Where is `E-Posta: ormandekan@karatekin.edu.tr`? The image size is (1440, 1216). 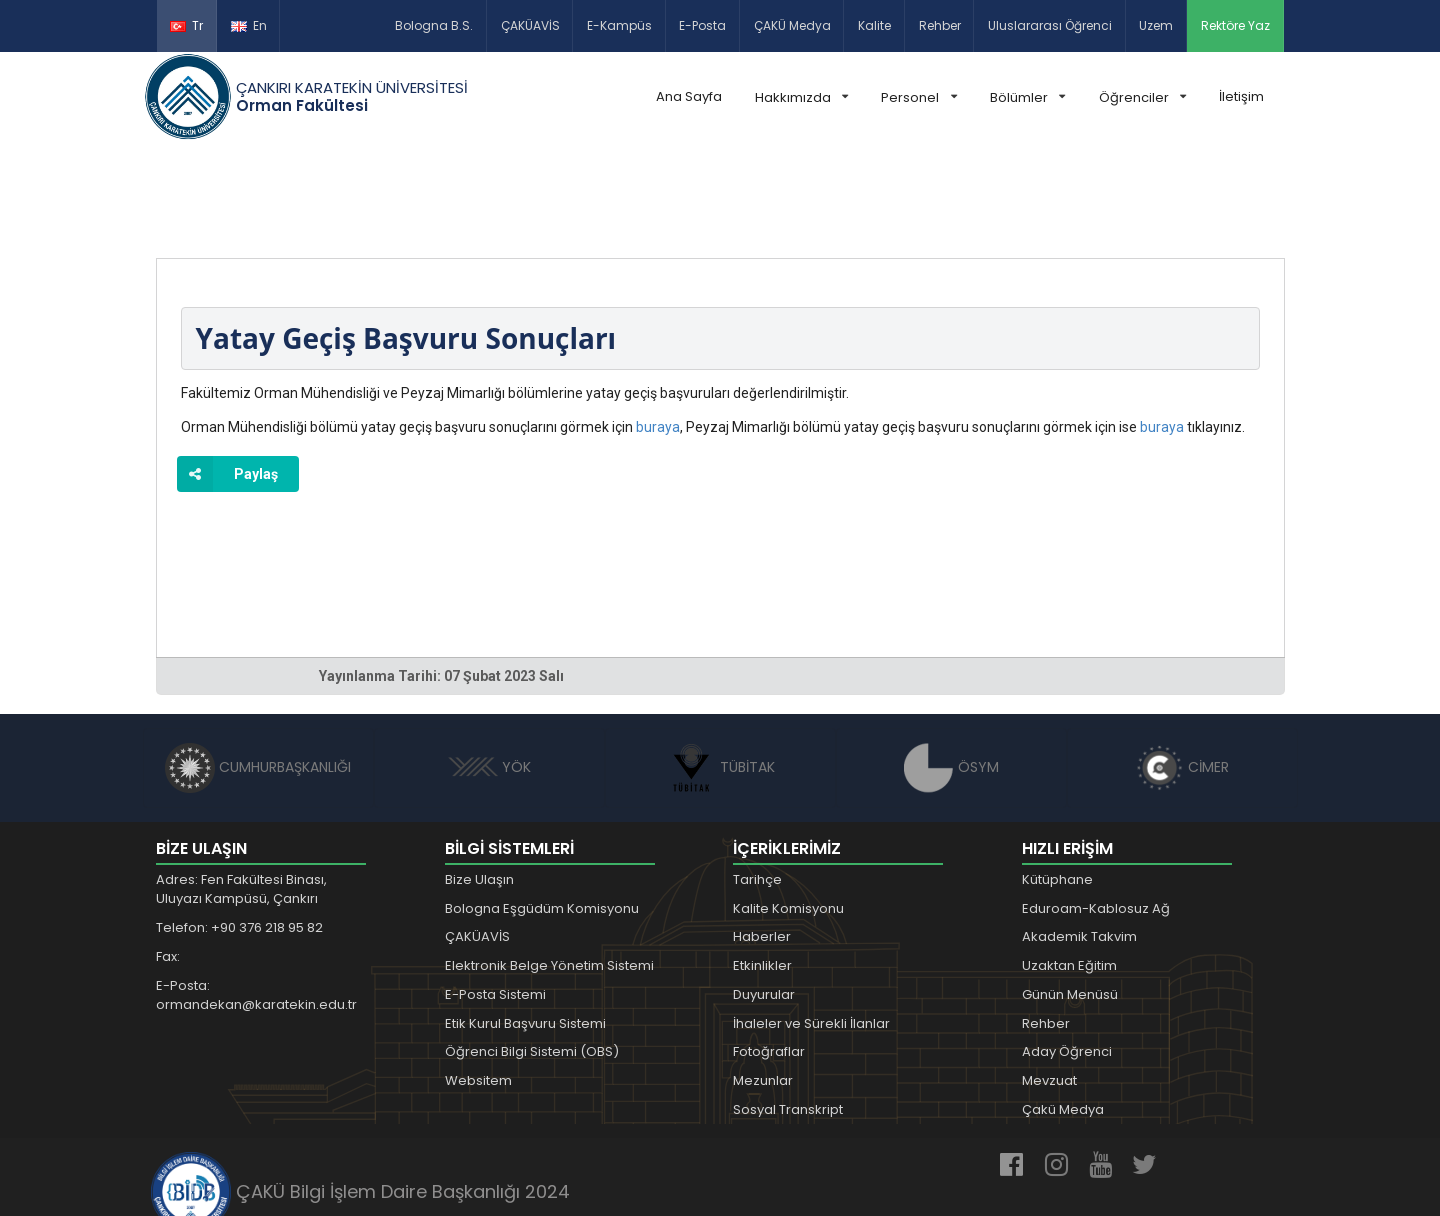 E-Posta: ormandekan@karatekin.edu.tr is located at coordinates (256, 902).